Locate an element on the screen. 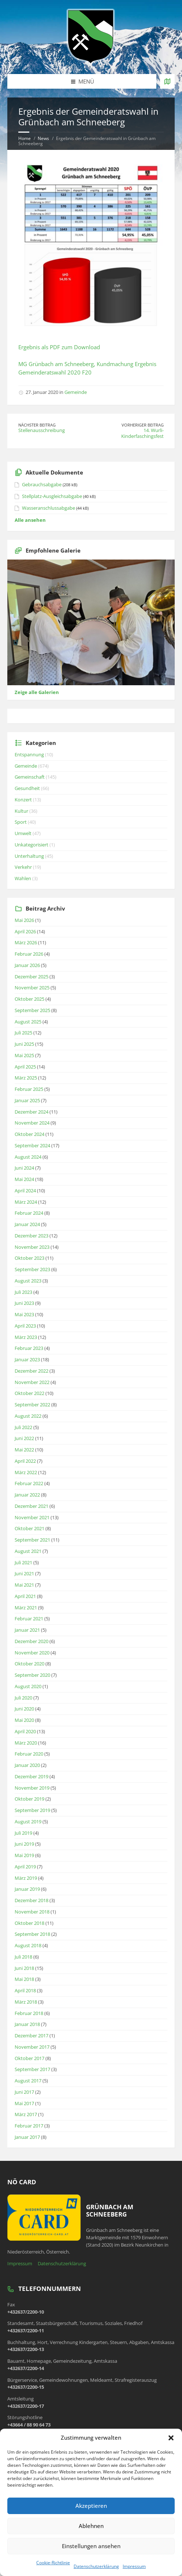  Juli 2019 is located at coordinates (23, 1833).